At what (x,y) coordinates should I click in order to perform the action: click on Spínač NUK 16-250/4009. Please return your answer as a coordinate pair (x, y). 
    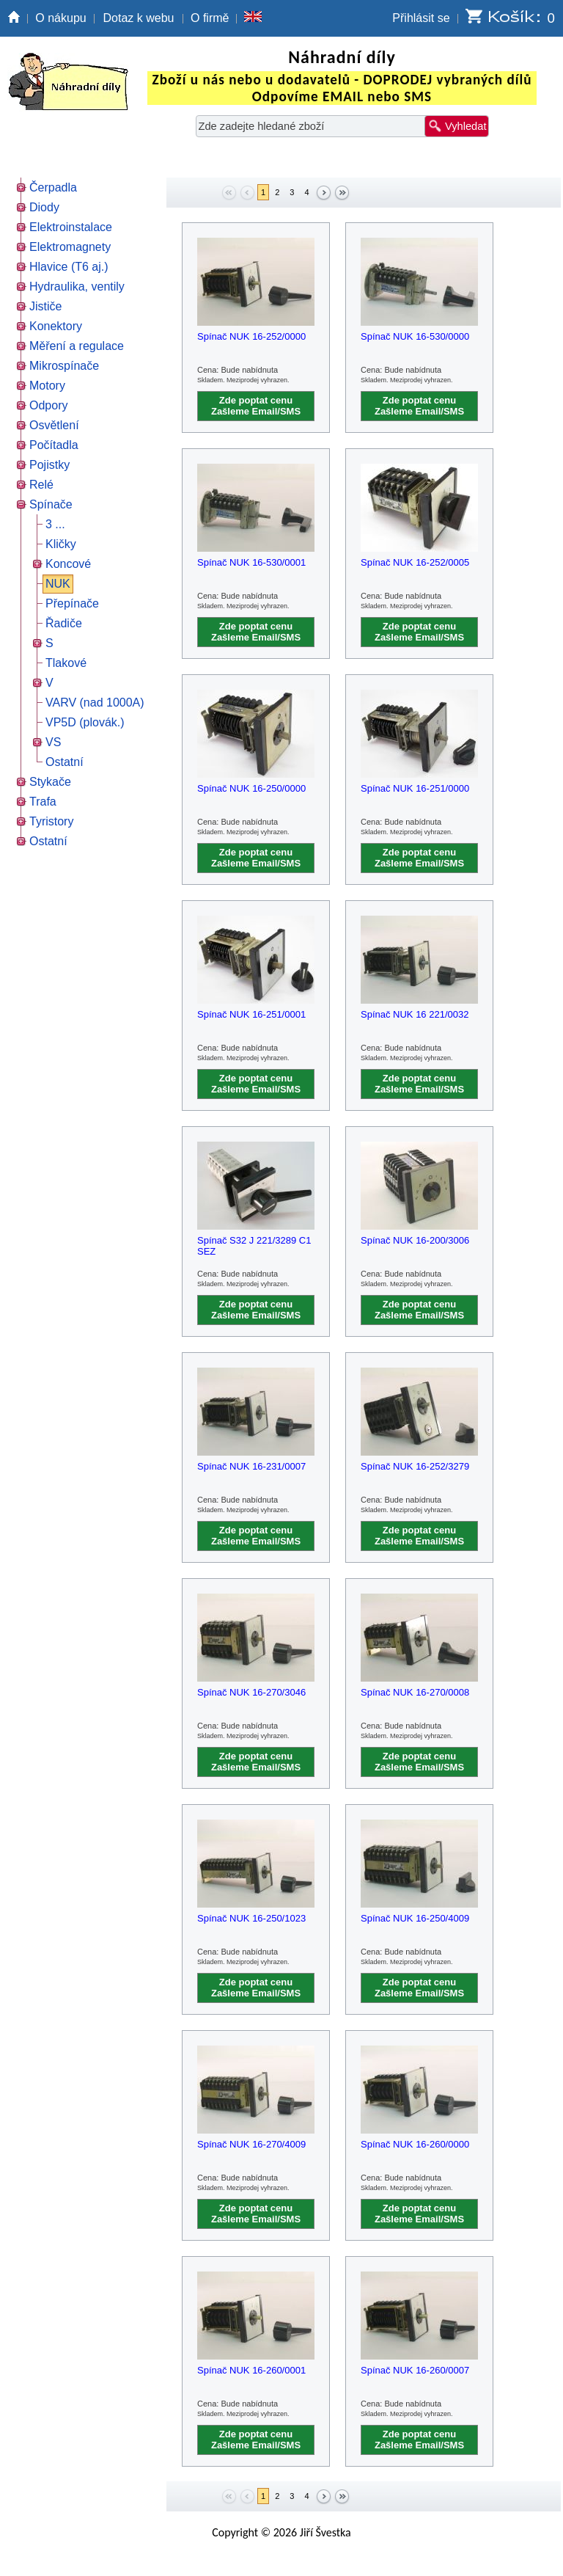
    Looking at the image, I should click on (415, 1918).